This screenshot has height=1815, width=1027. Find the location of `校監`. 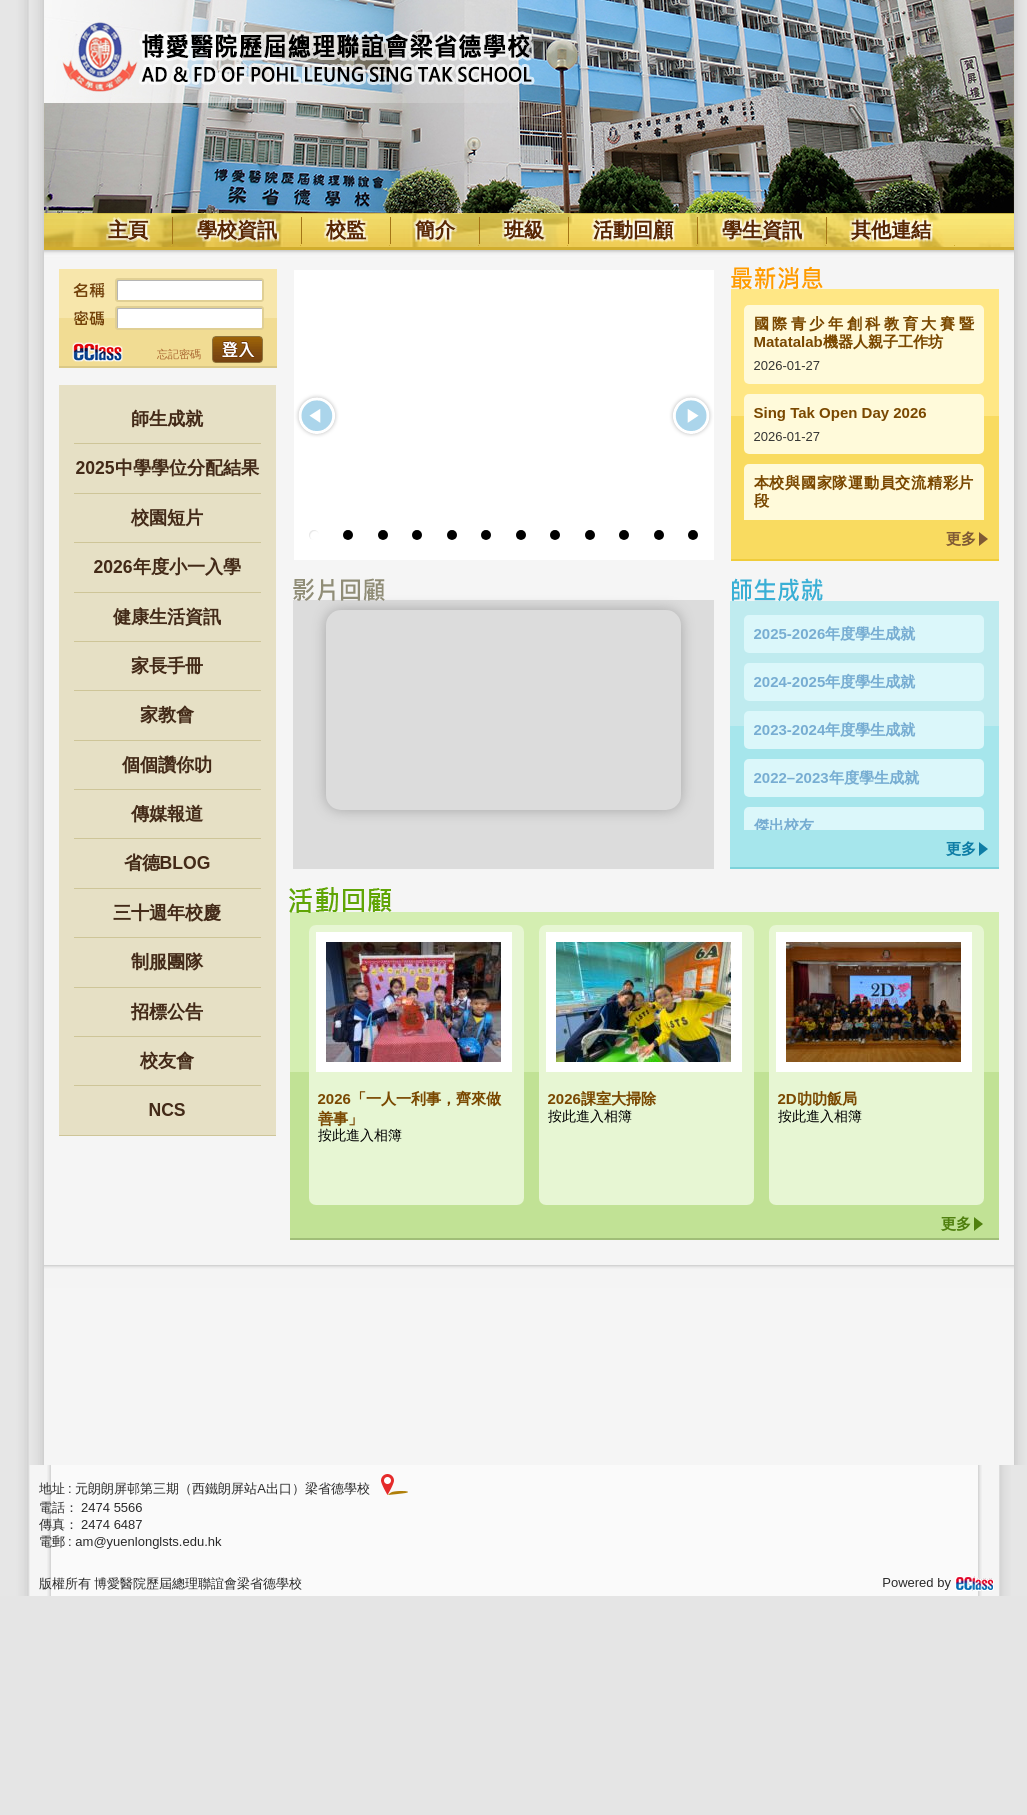

校監 is located at coordinates (346, 230).